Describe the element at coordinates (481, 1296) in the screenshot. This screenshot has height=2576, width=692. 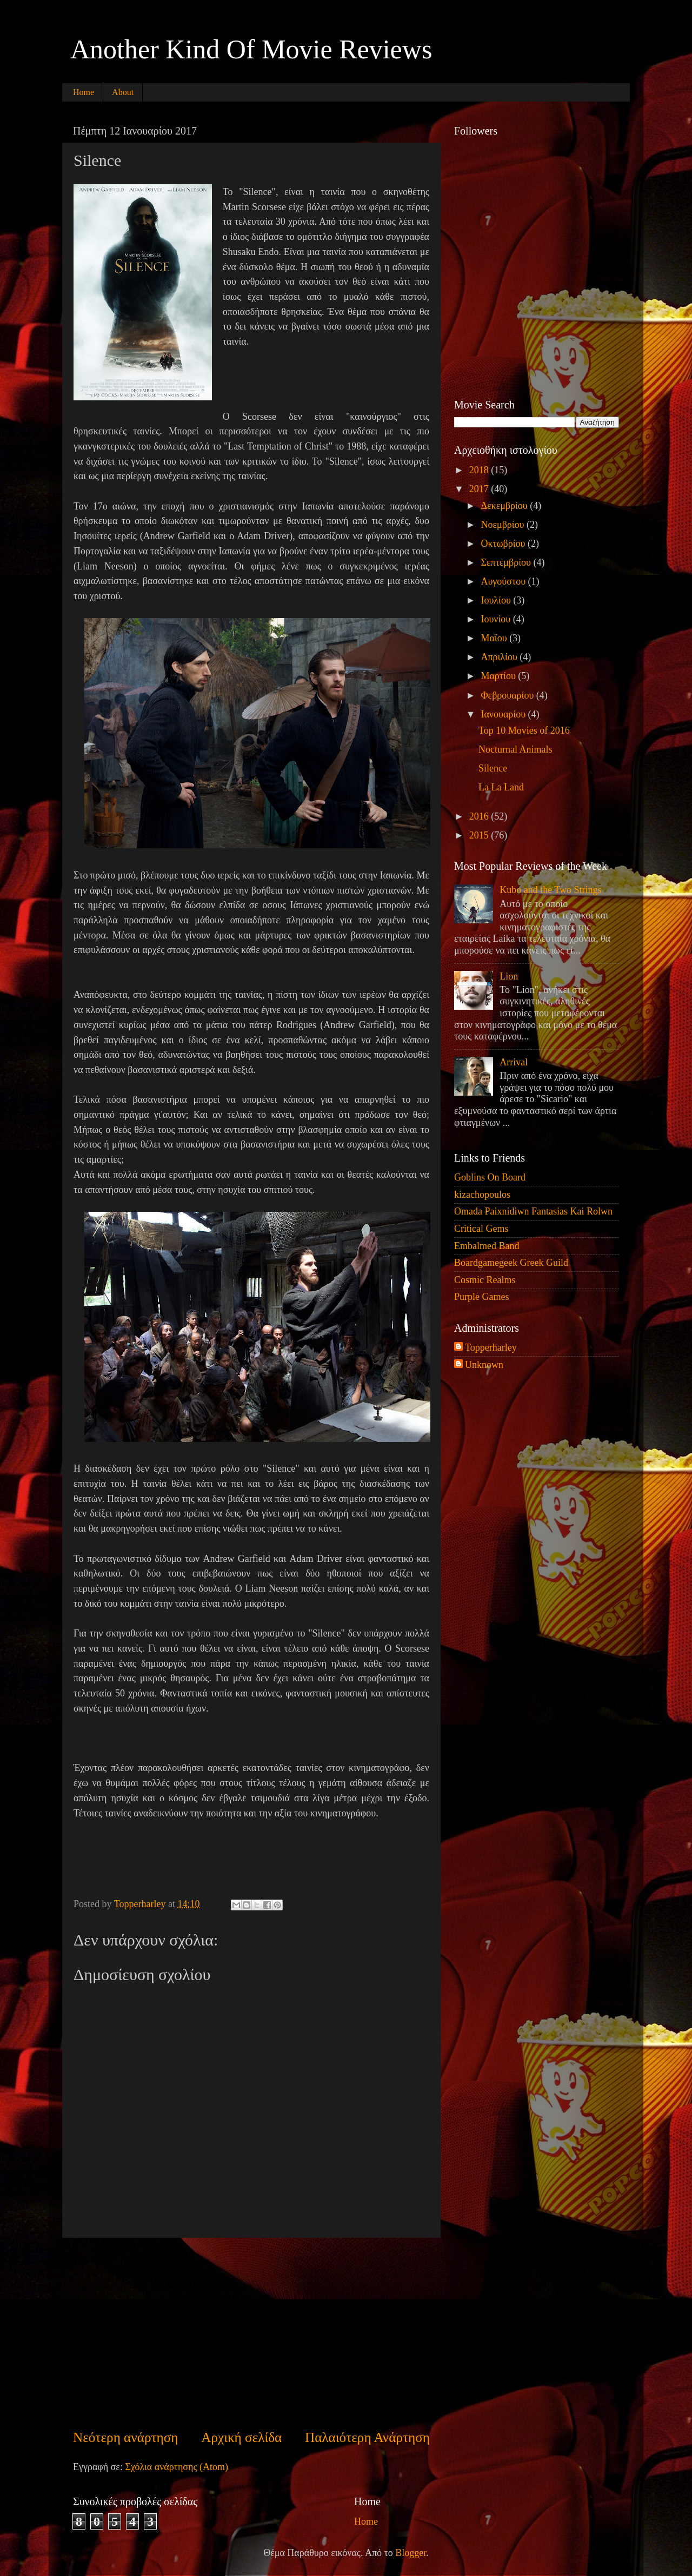
I see `Purple Games` at that location.